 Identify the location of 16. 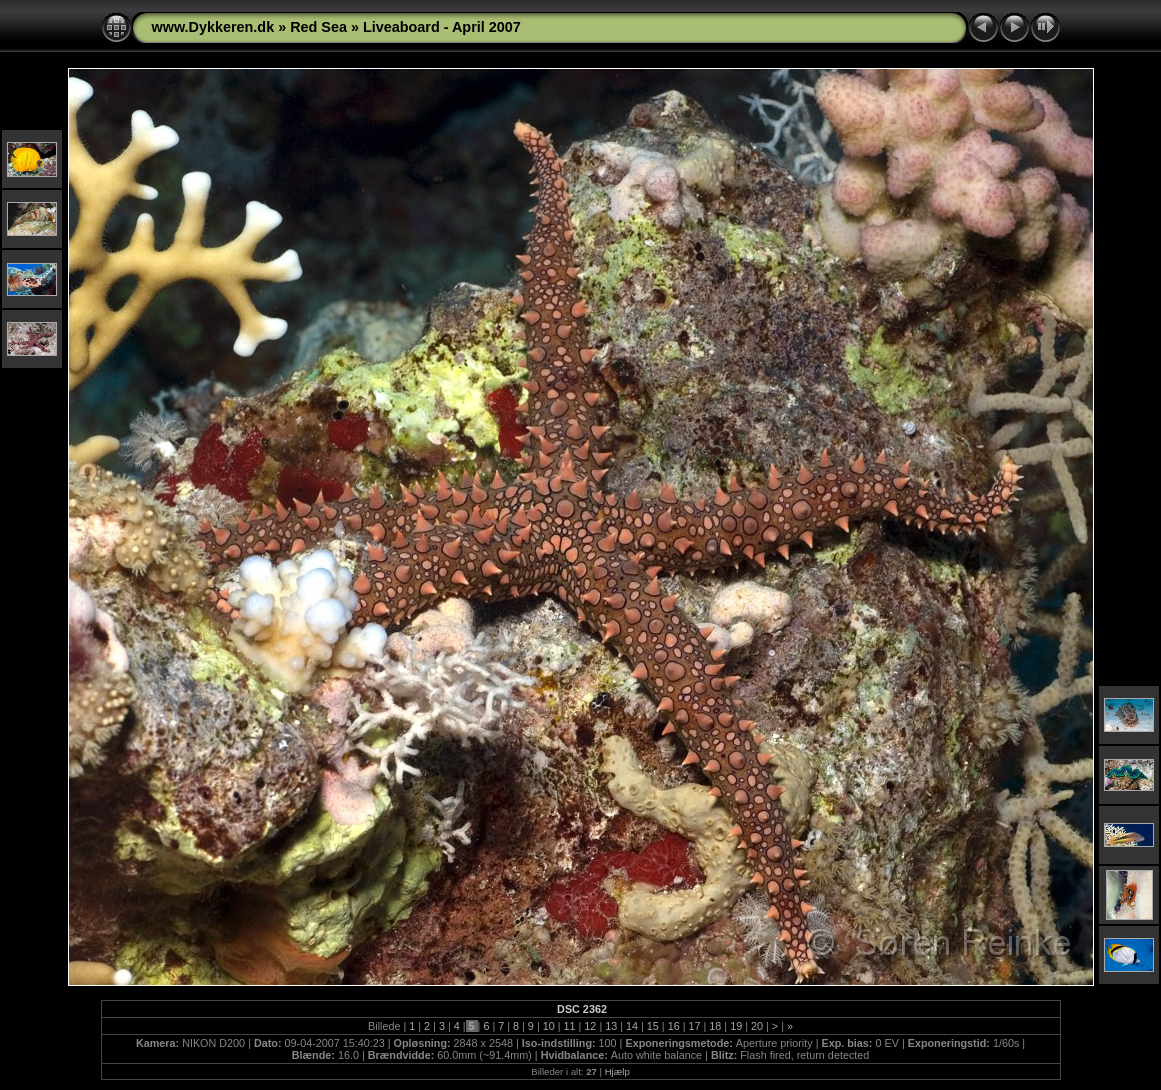
(674, 1026).